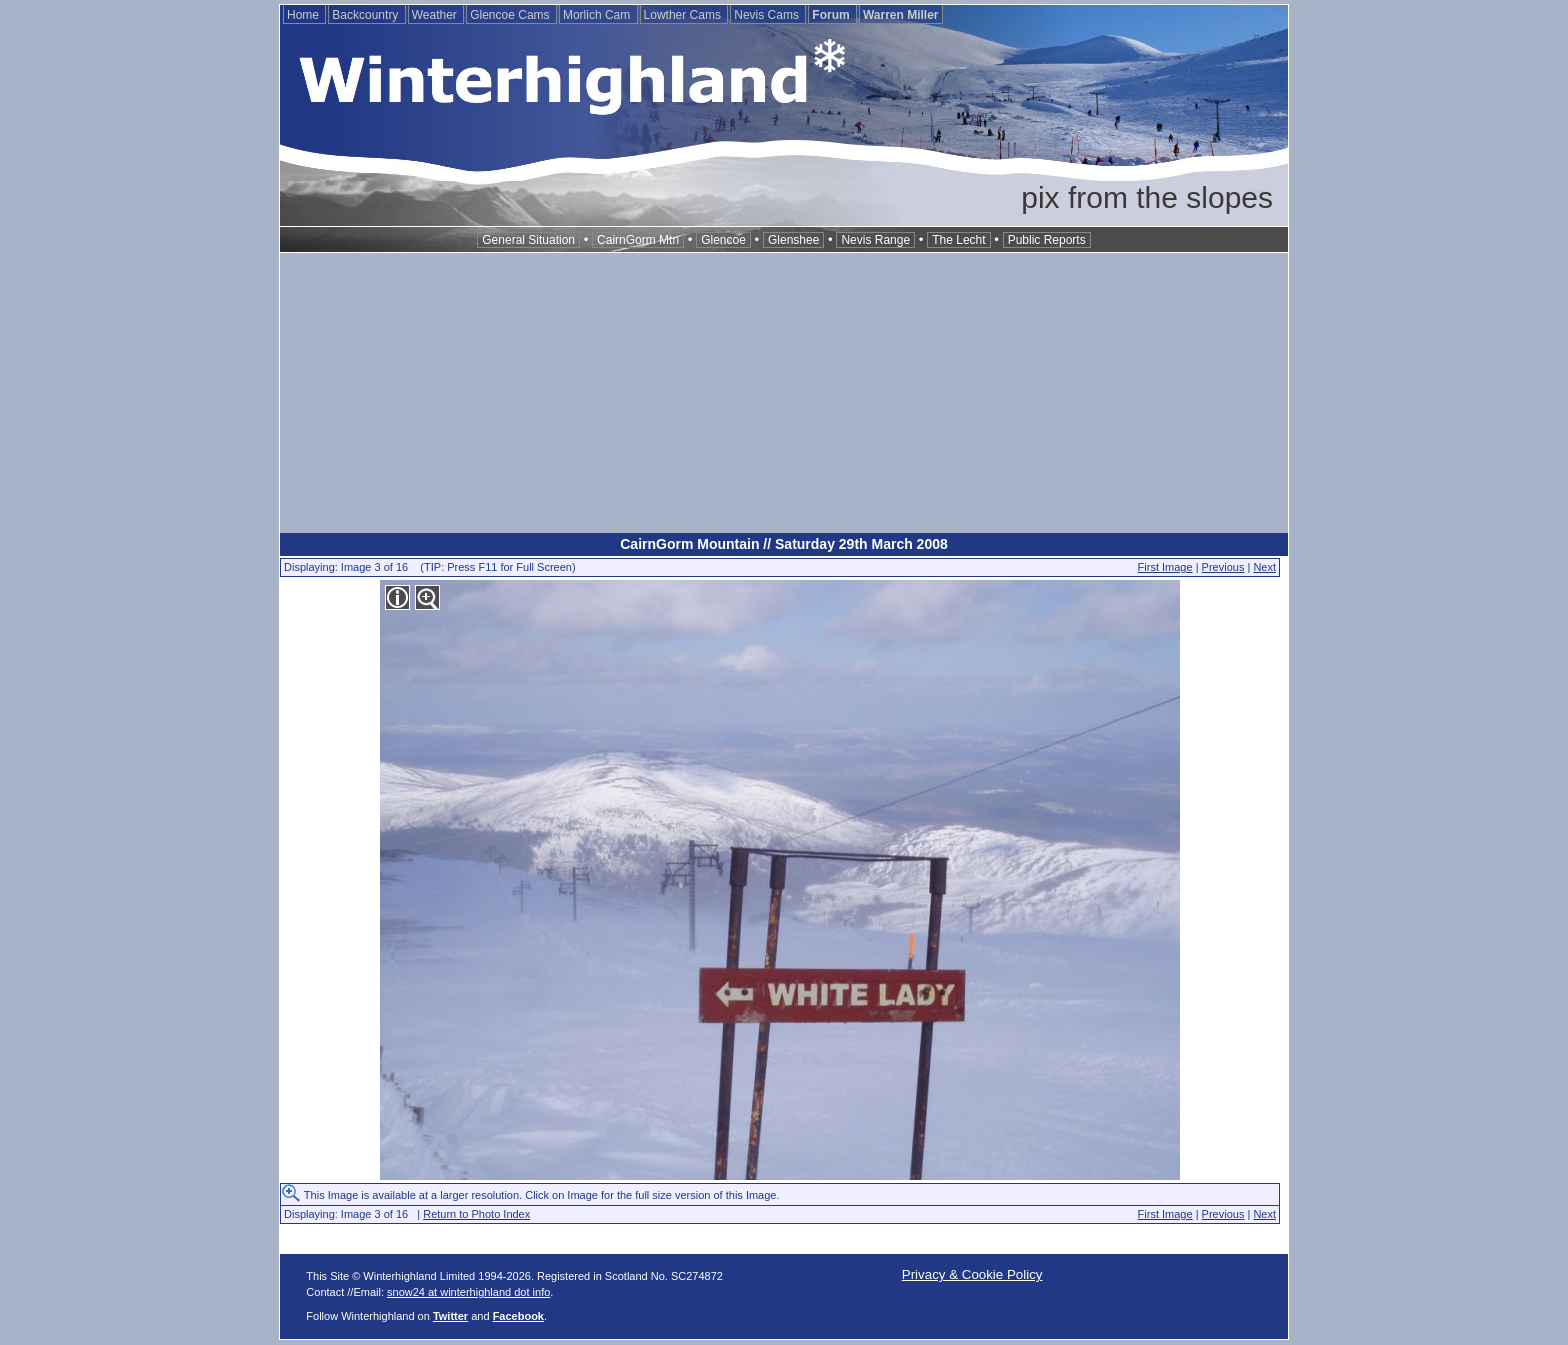  What do you see at coordinates (793, 240) in the screenshot?
I see `Glenshee` at bounding box center [793, 240].